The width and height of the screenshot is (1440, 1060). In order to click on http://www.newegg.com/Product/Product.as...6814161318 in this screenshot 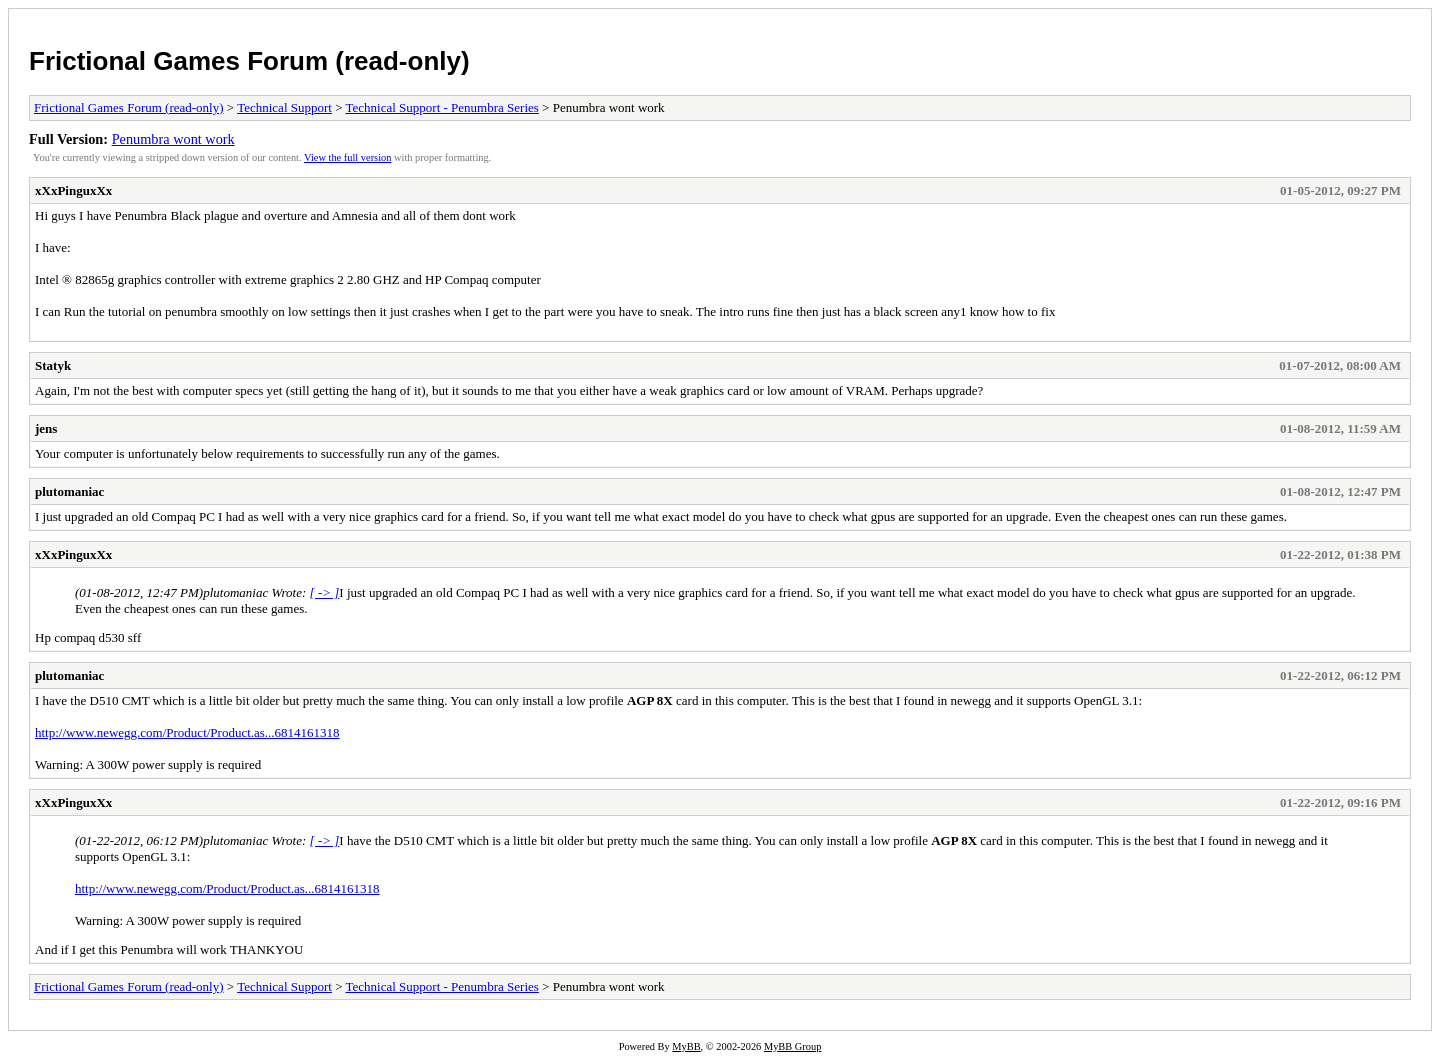, I will do `click(187, 732)`.